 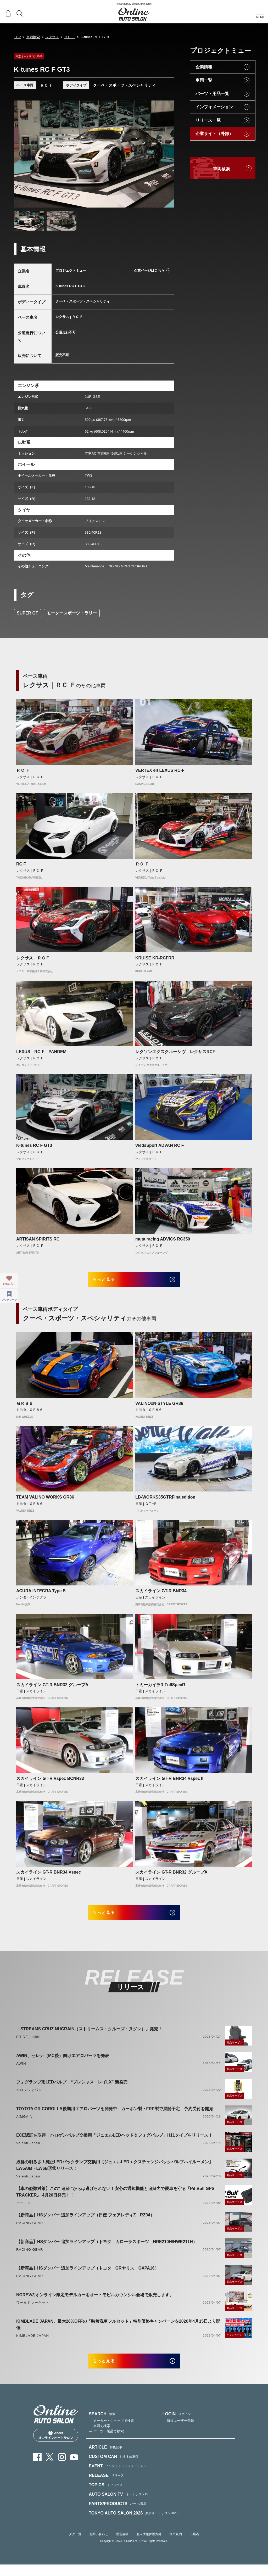 What do you see at coordinates (33, 37) in the screenshot?
I see `車両検索` at bounding box center [33, 37].